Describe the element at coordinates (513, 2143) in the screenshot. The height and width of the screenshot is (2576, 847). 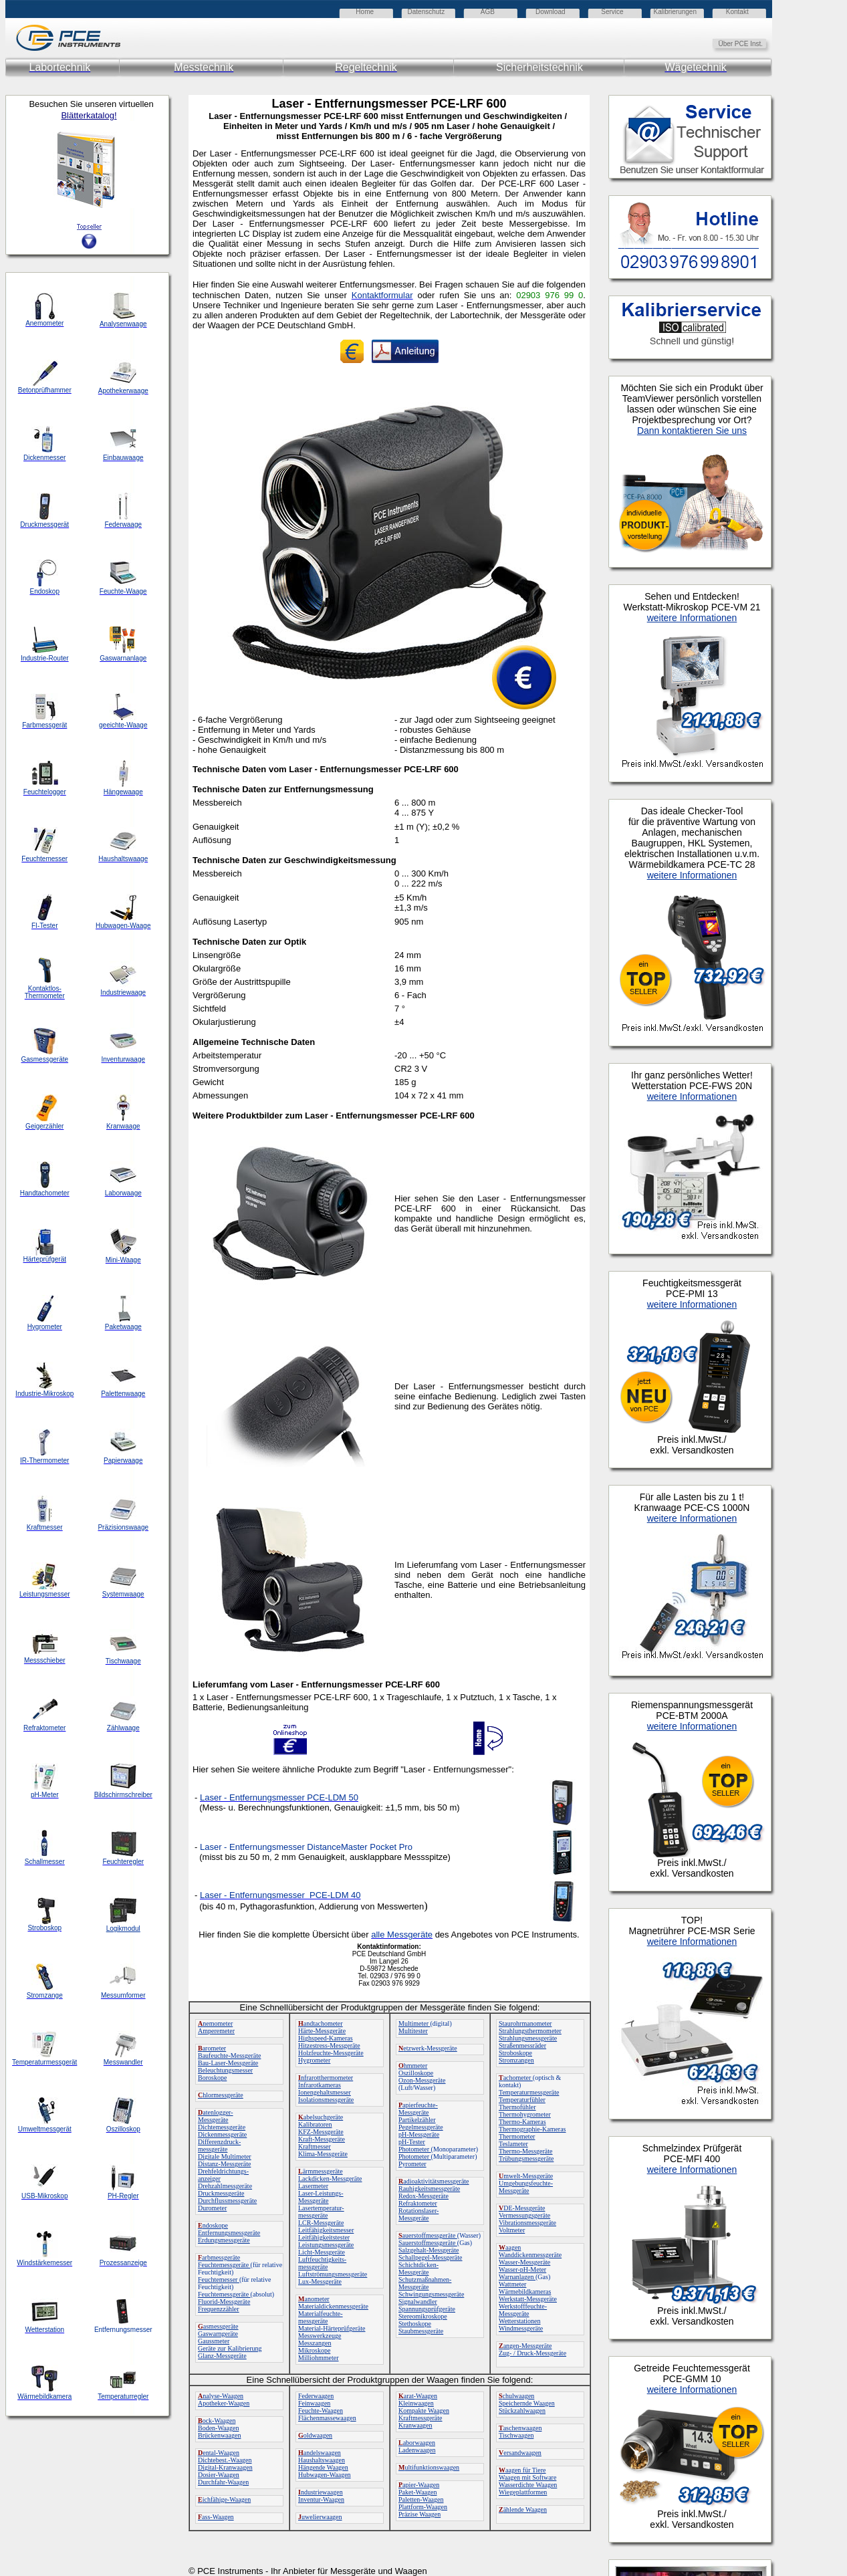
I see `Teslameter` at that location.